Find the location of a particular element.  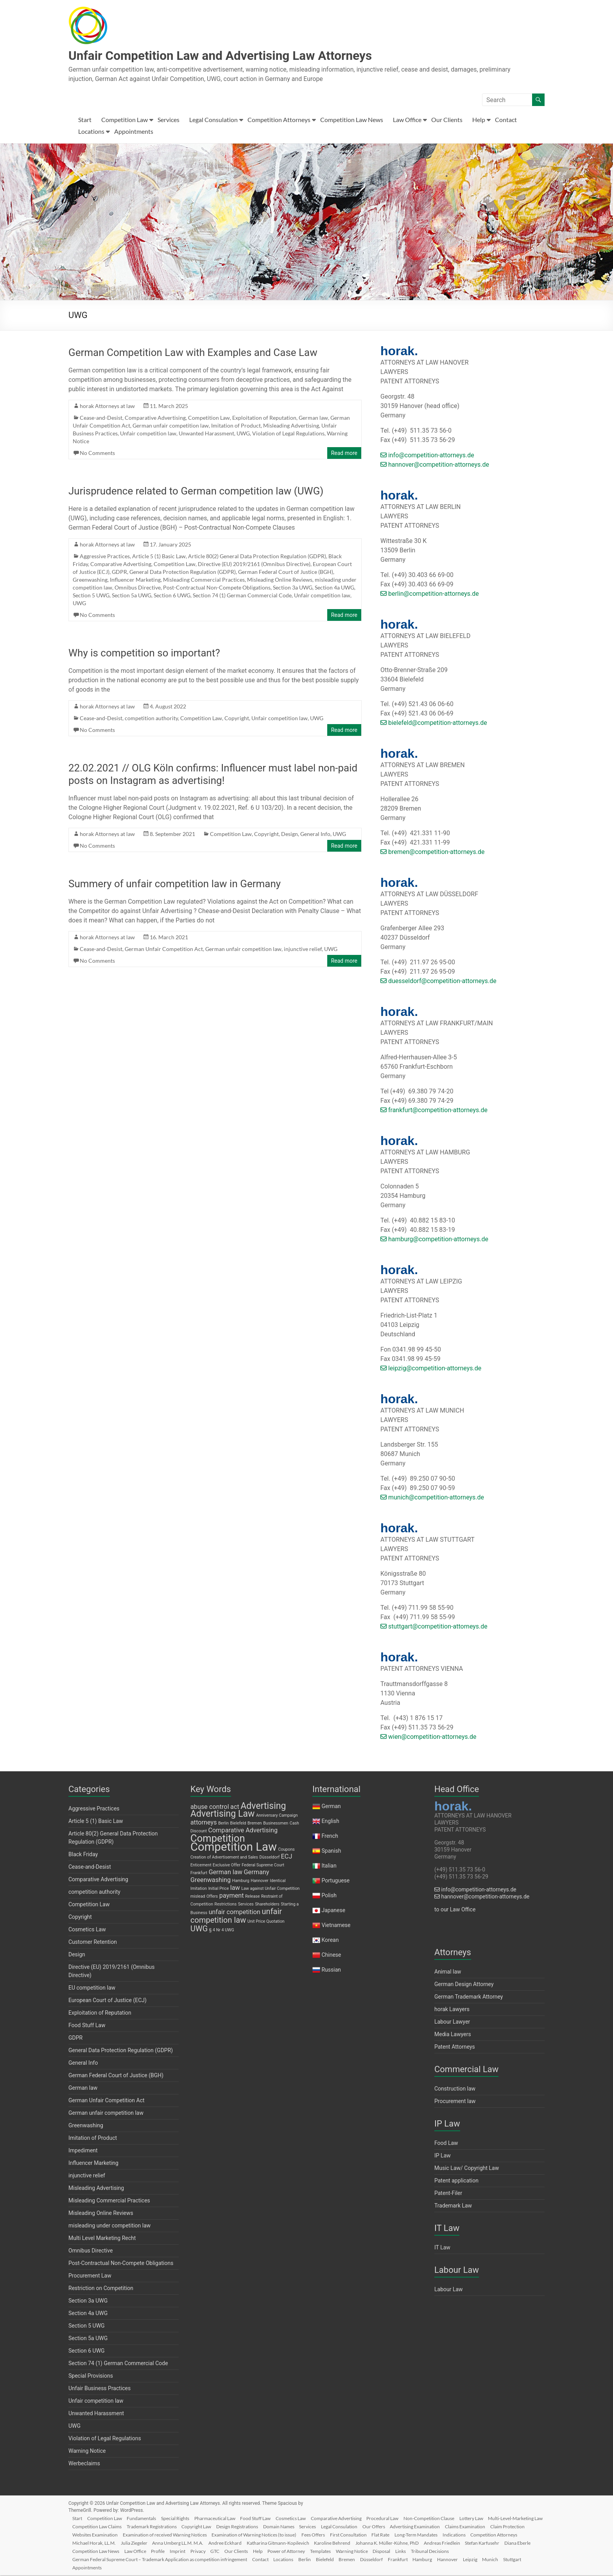

Omnibus Directive is located at coordinates (138, 588).